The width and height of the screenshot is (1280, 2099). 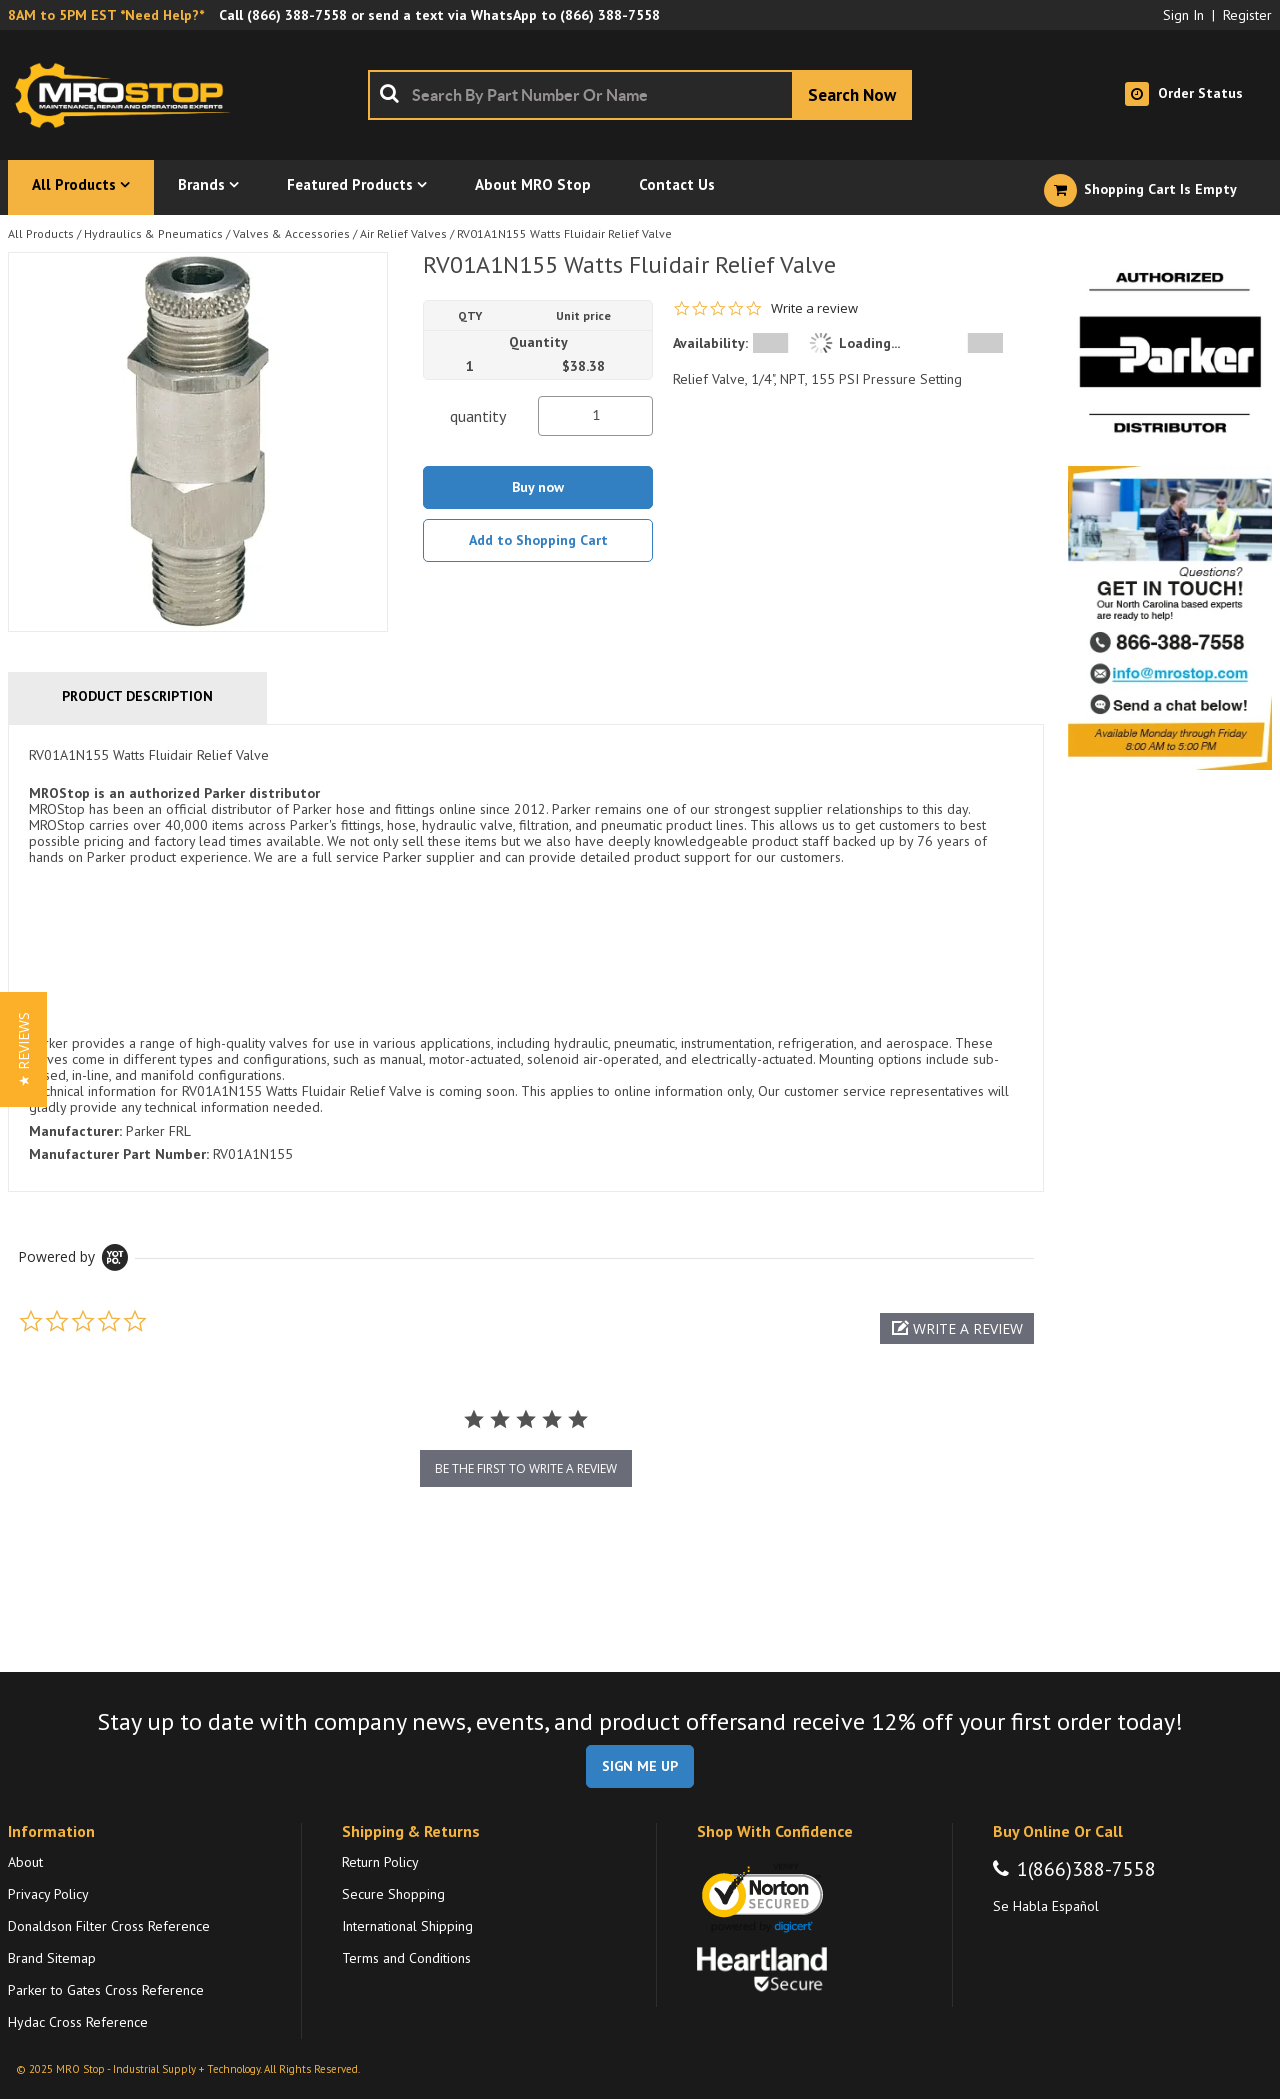 What do you see at coordinates (119, 1154) in the screenshot?
I see `Manufacturer Part Number:` at bounding box center [119, 1154].